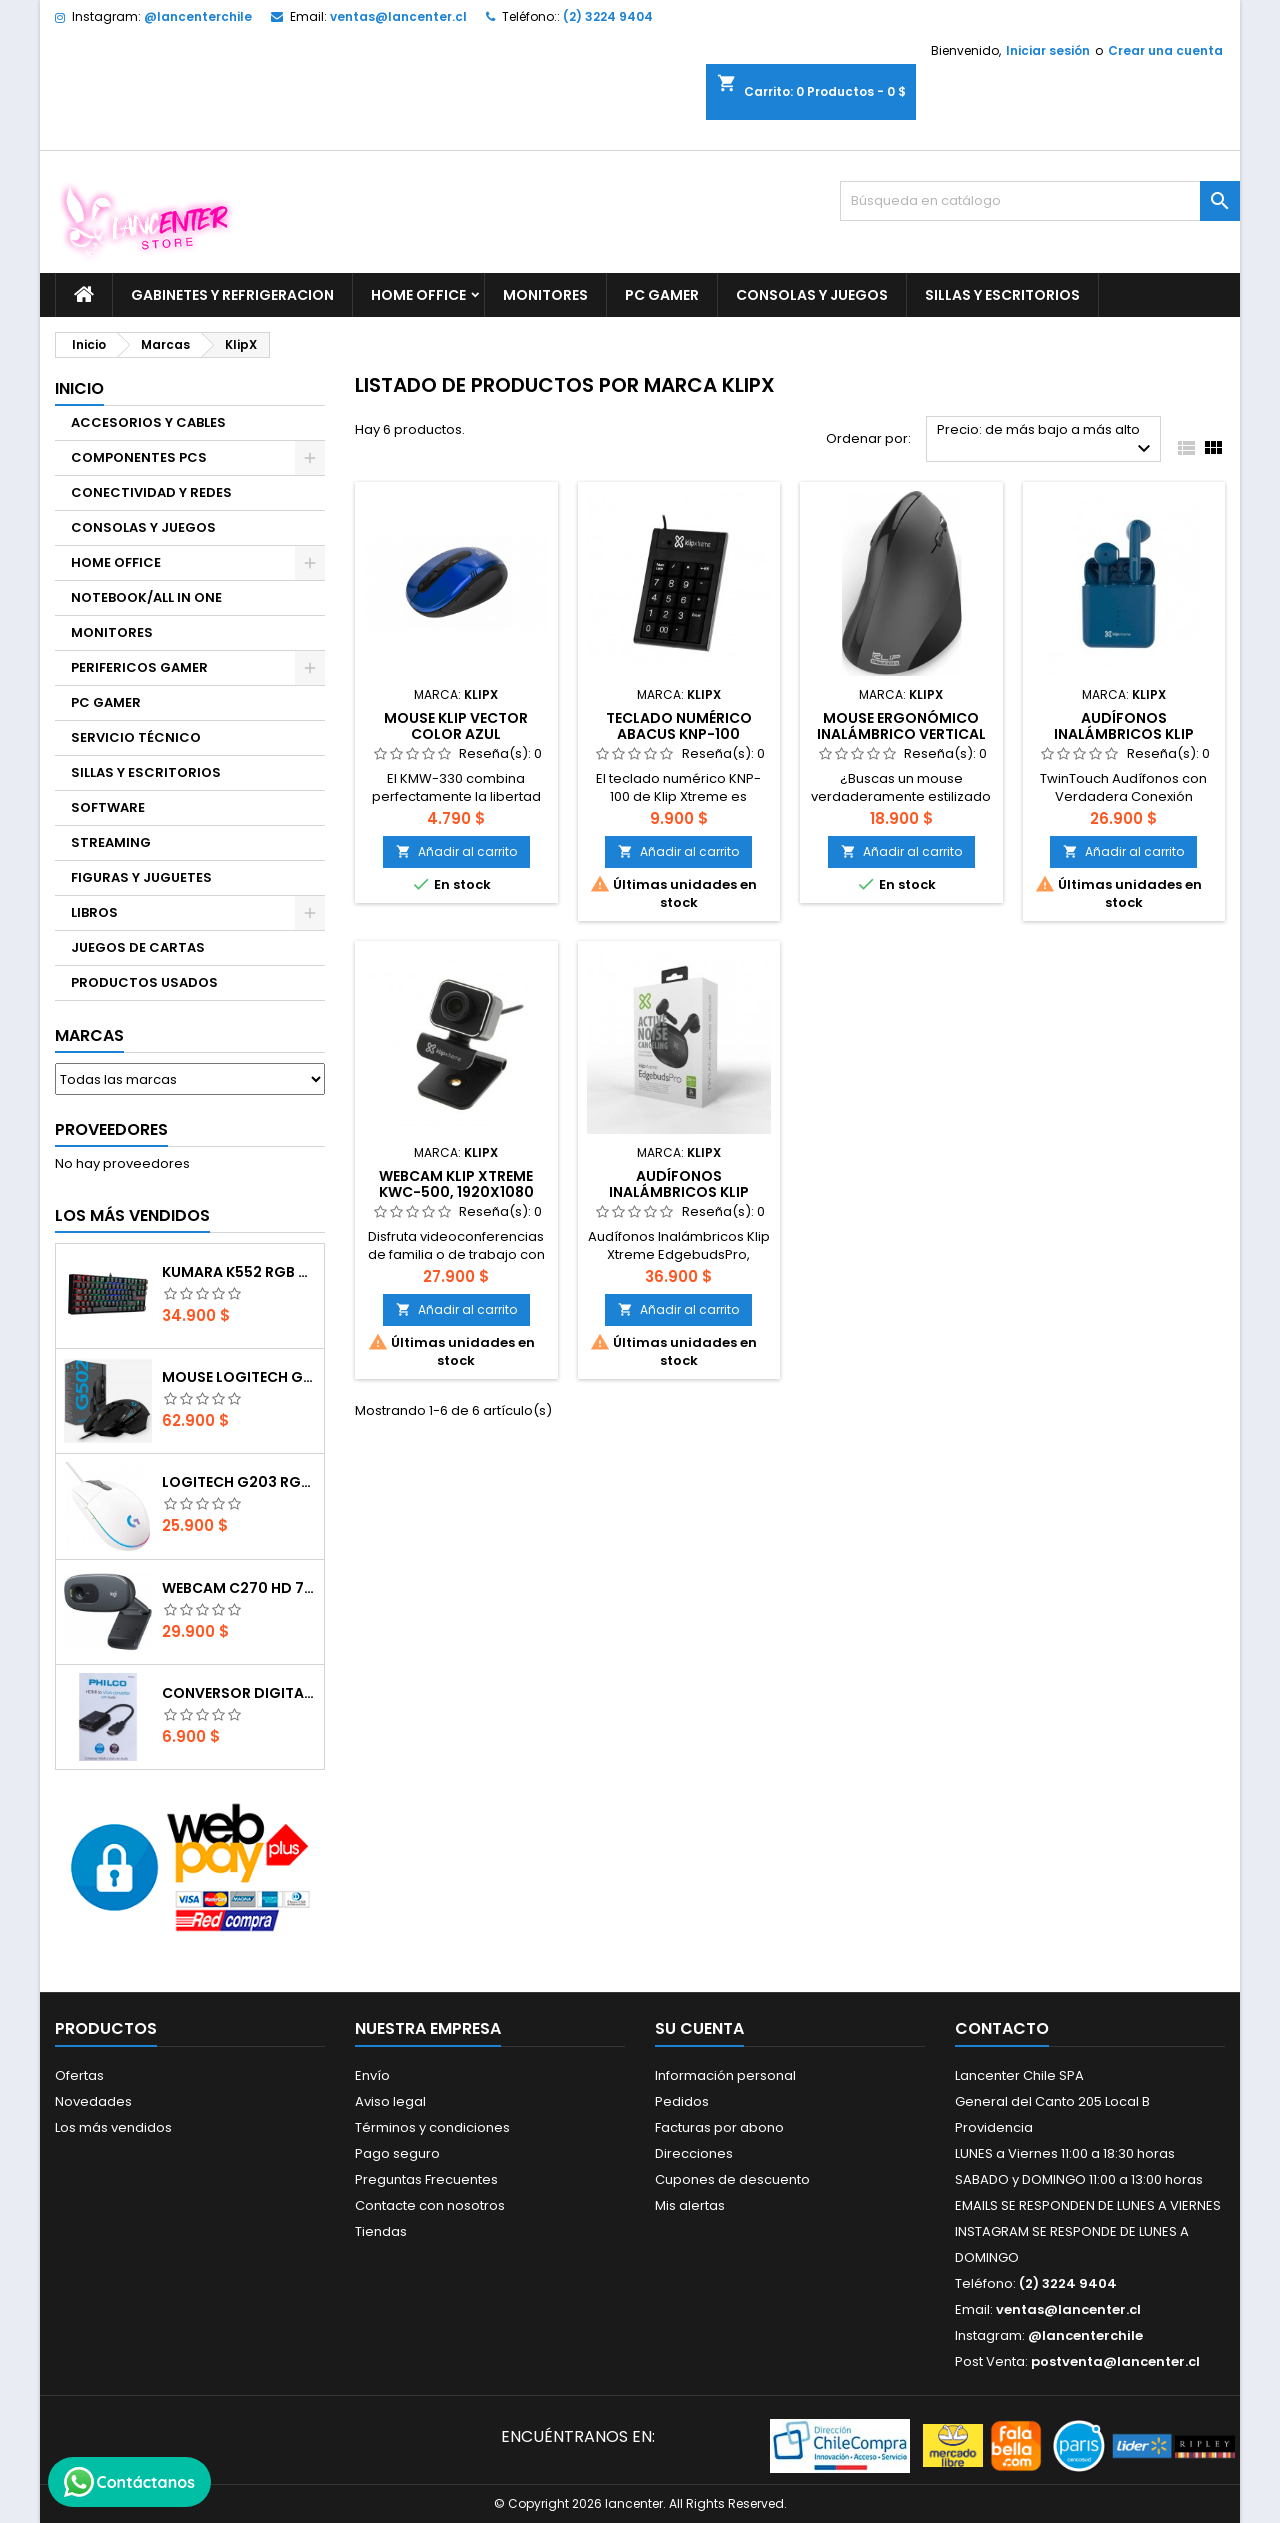  What do you see at coordinates (390, 2101) in the screenshot?
I see `Aviso legal` at bounding box center [390, 2101].